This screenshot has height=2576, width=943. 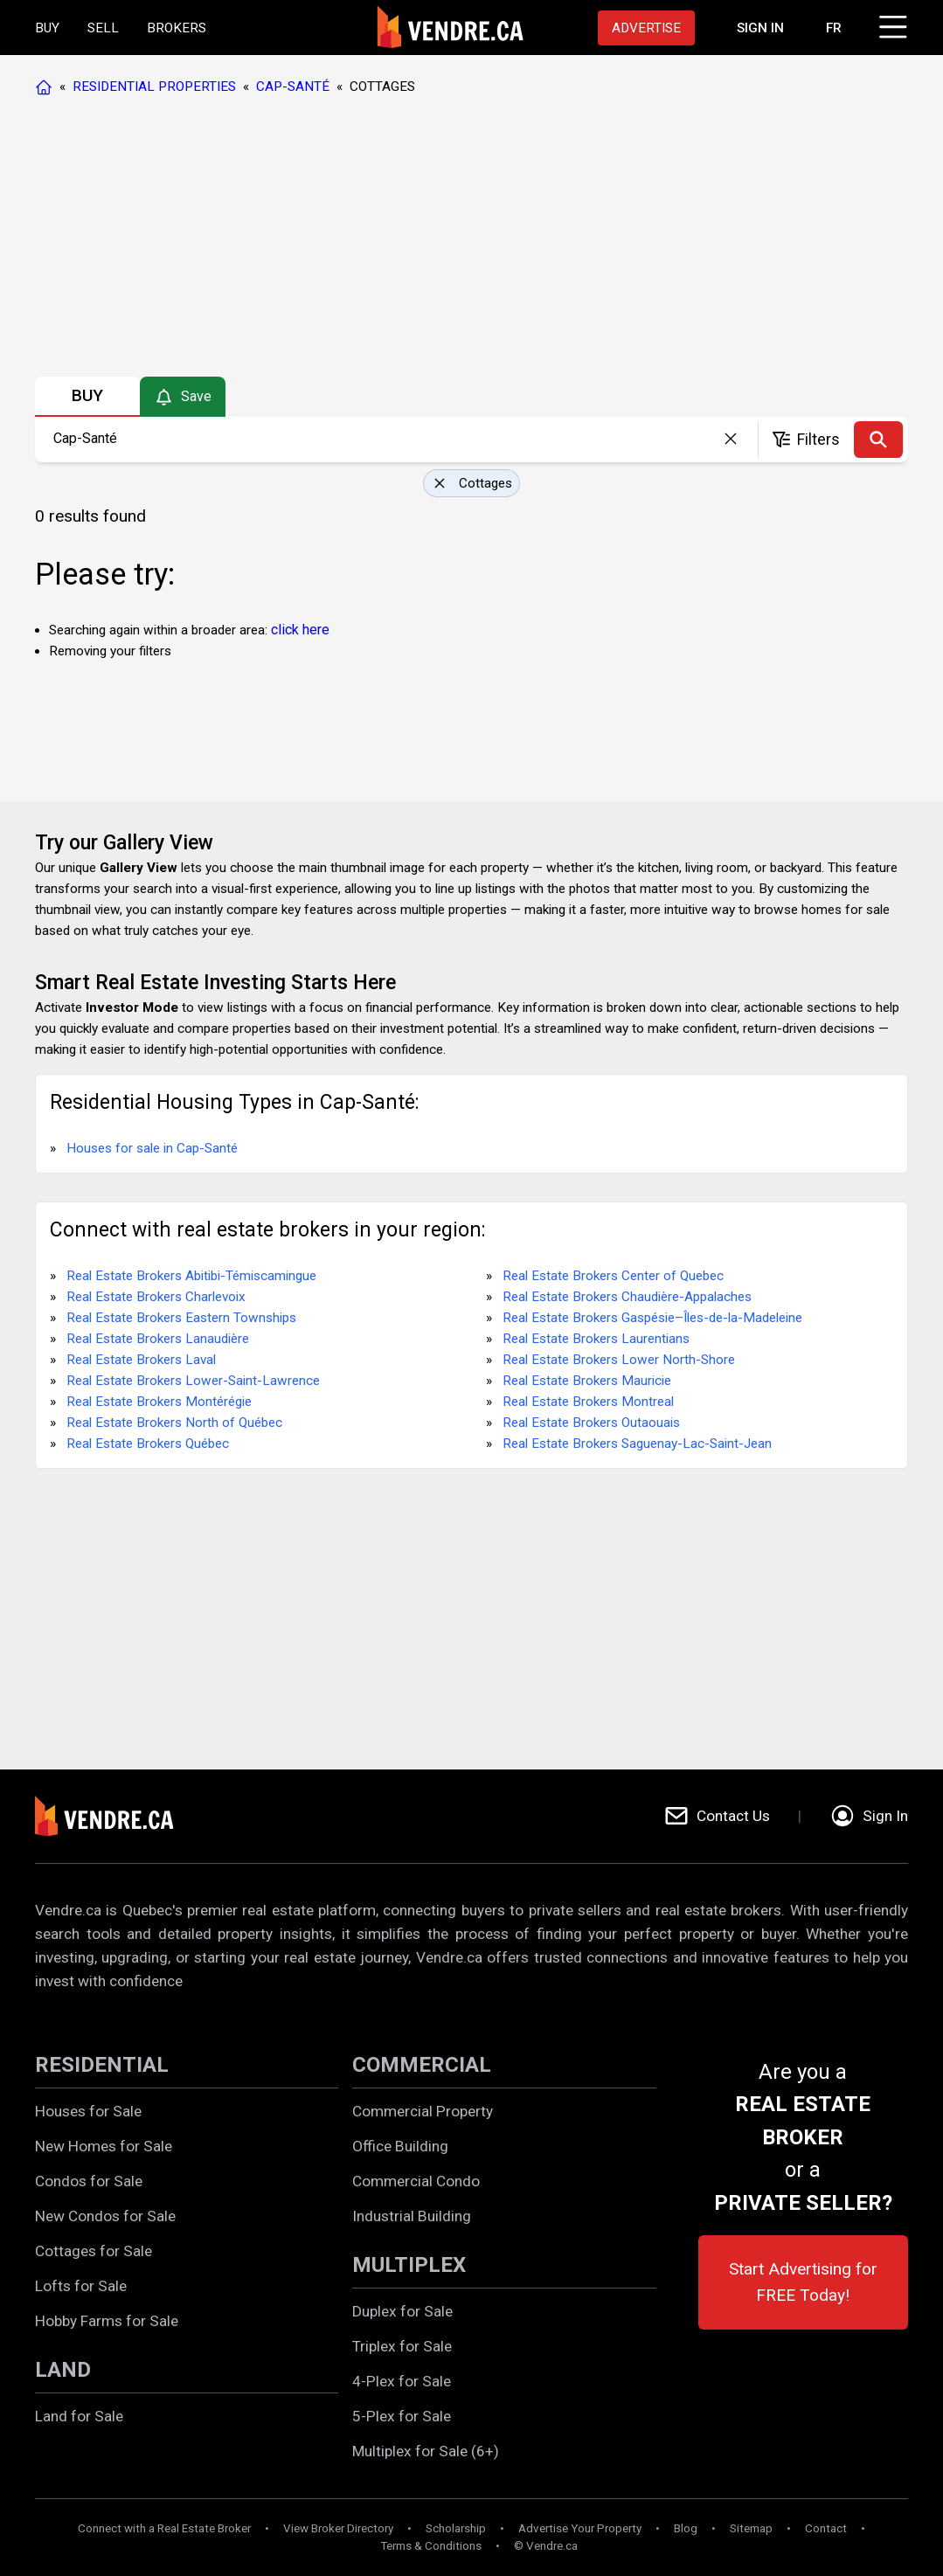 What do you see at coordinates (88, 2181) in the screenshot?
I see `Condos for Sale` at bounding box center [88, 2181].